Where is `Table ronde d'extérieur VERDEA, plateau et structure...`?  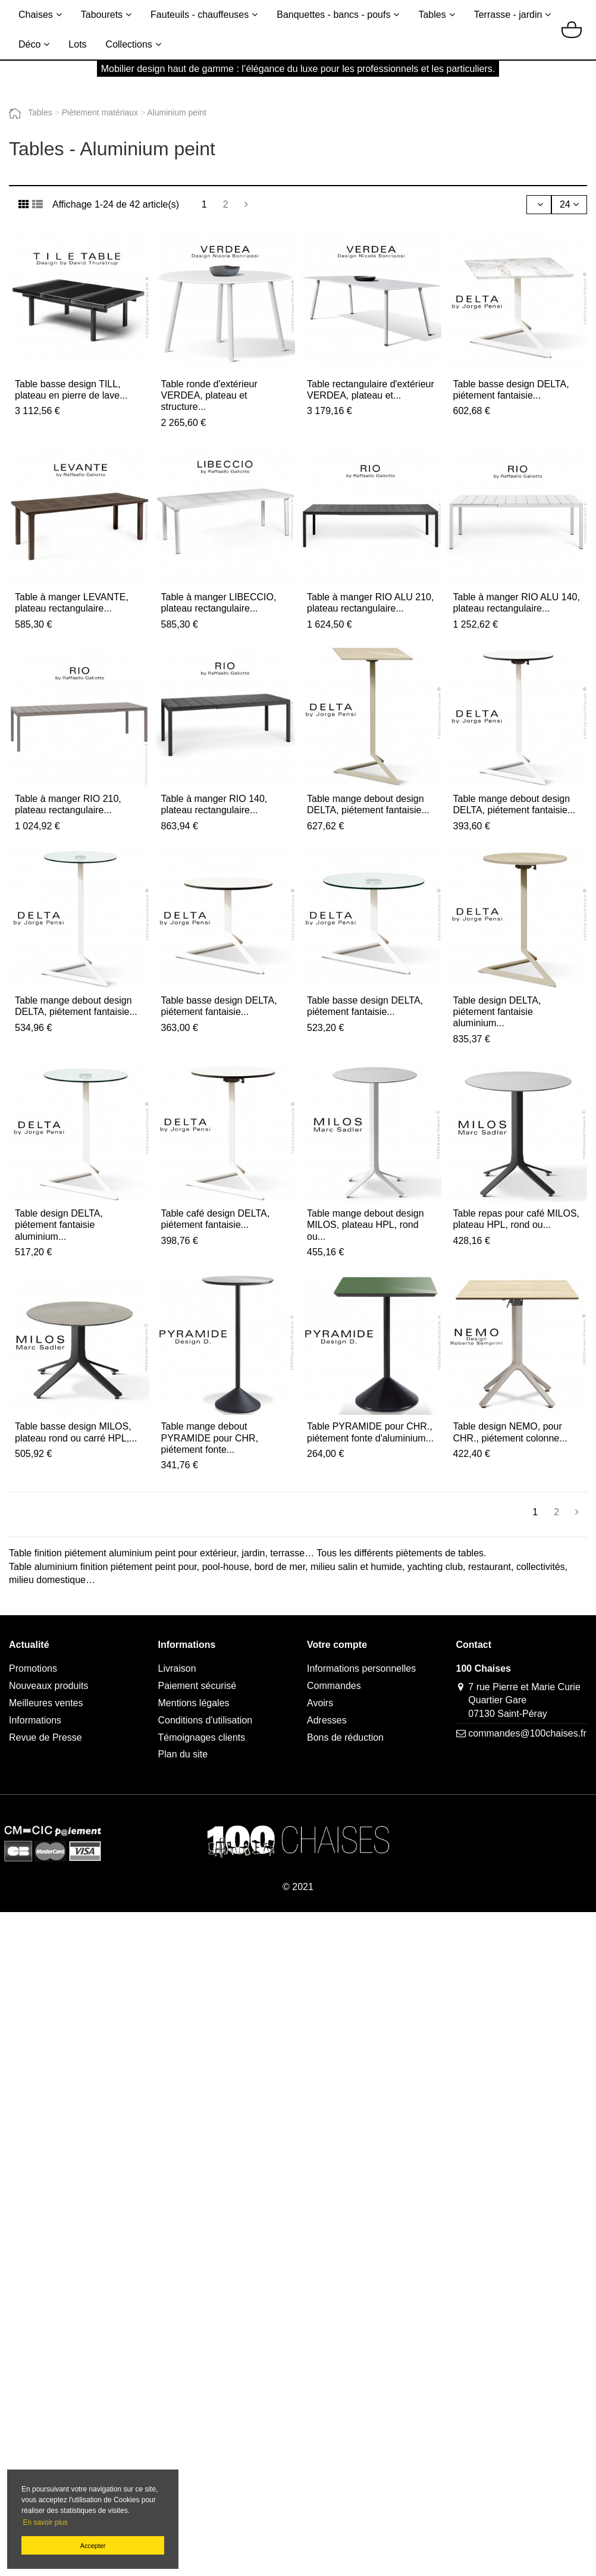 Table ronde d'extérieur VERDEA, plateau et structure... is located at coordinates (209, 395).